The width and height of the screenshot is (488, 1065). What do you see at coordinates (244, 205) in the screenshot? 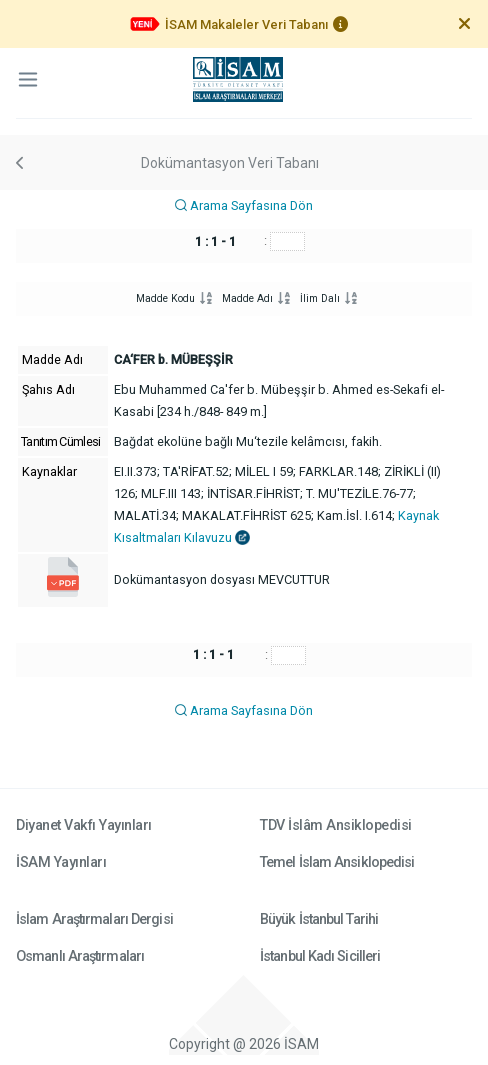
I see `Arama Sayfasına Dön` at bounding box center [244, 205].